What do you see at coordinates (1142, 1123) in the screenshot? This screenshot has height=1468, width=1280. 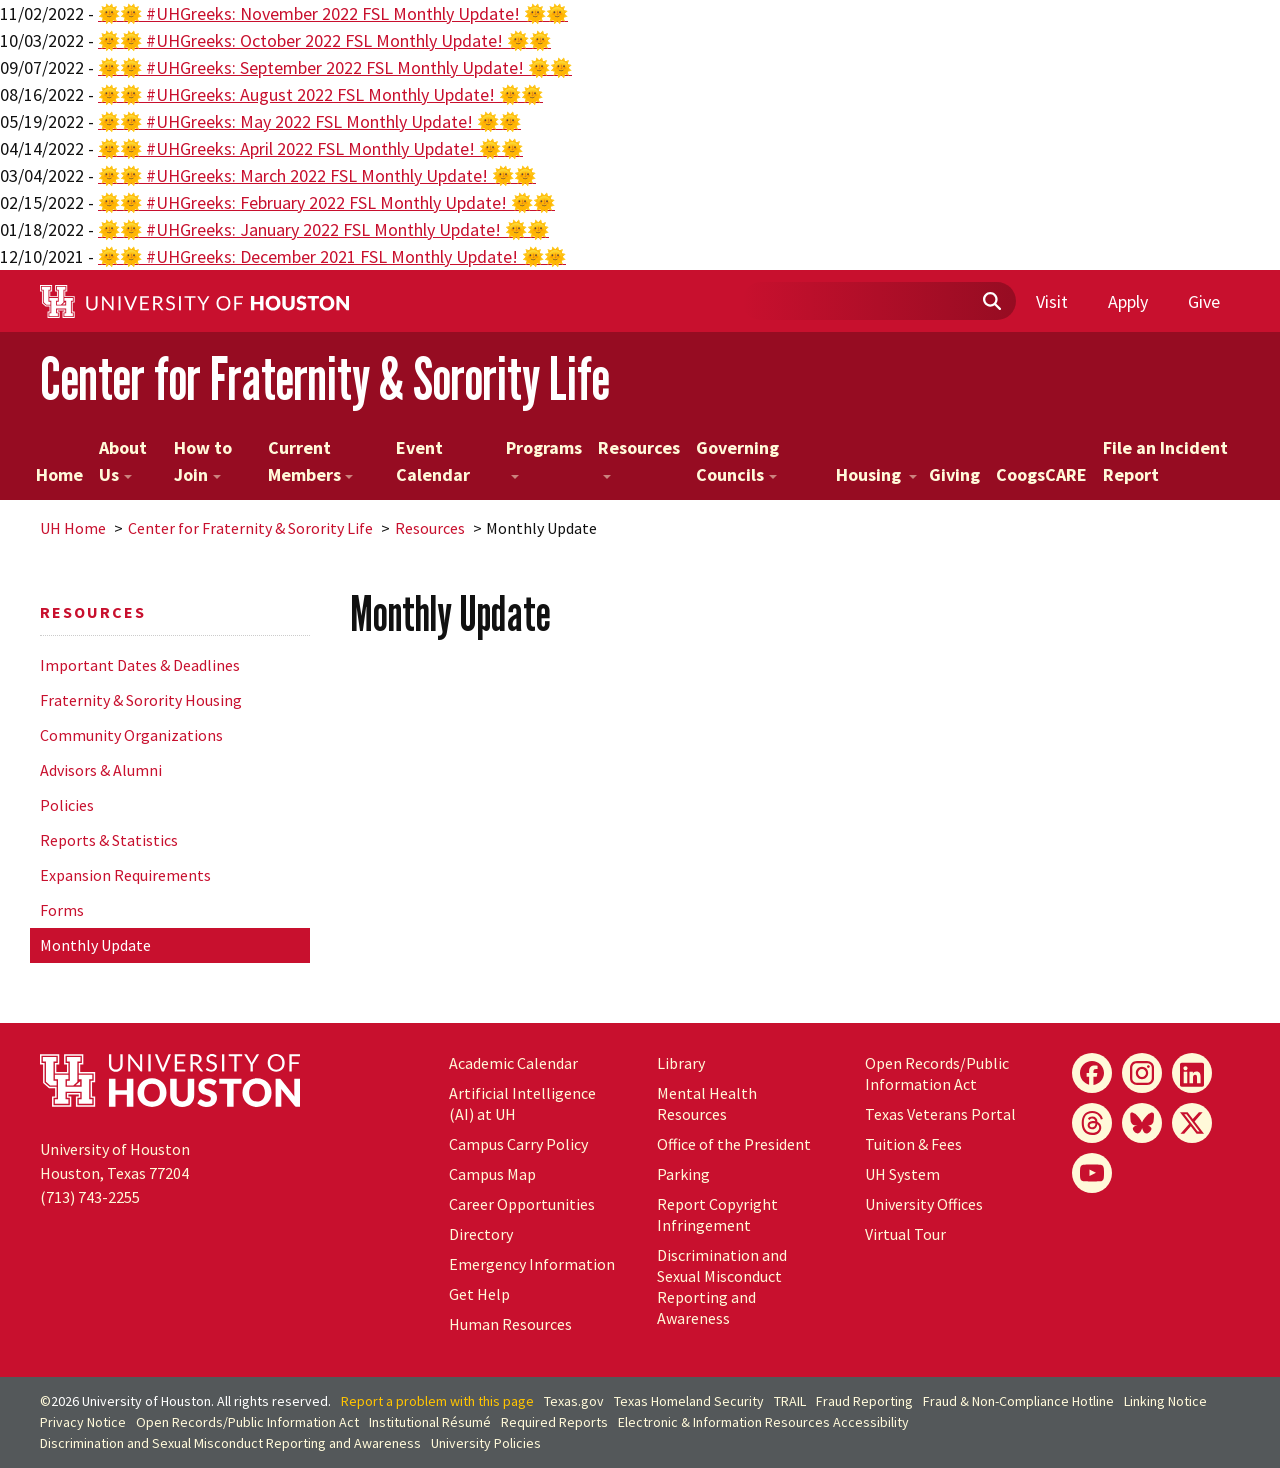 I see `[Bluesky]` at bounding box center [1142, 1123].